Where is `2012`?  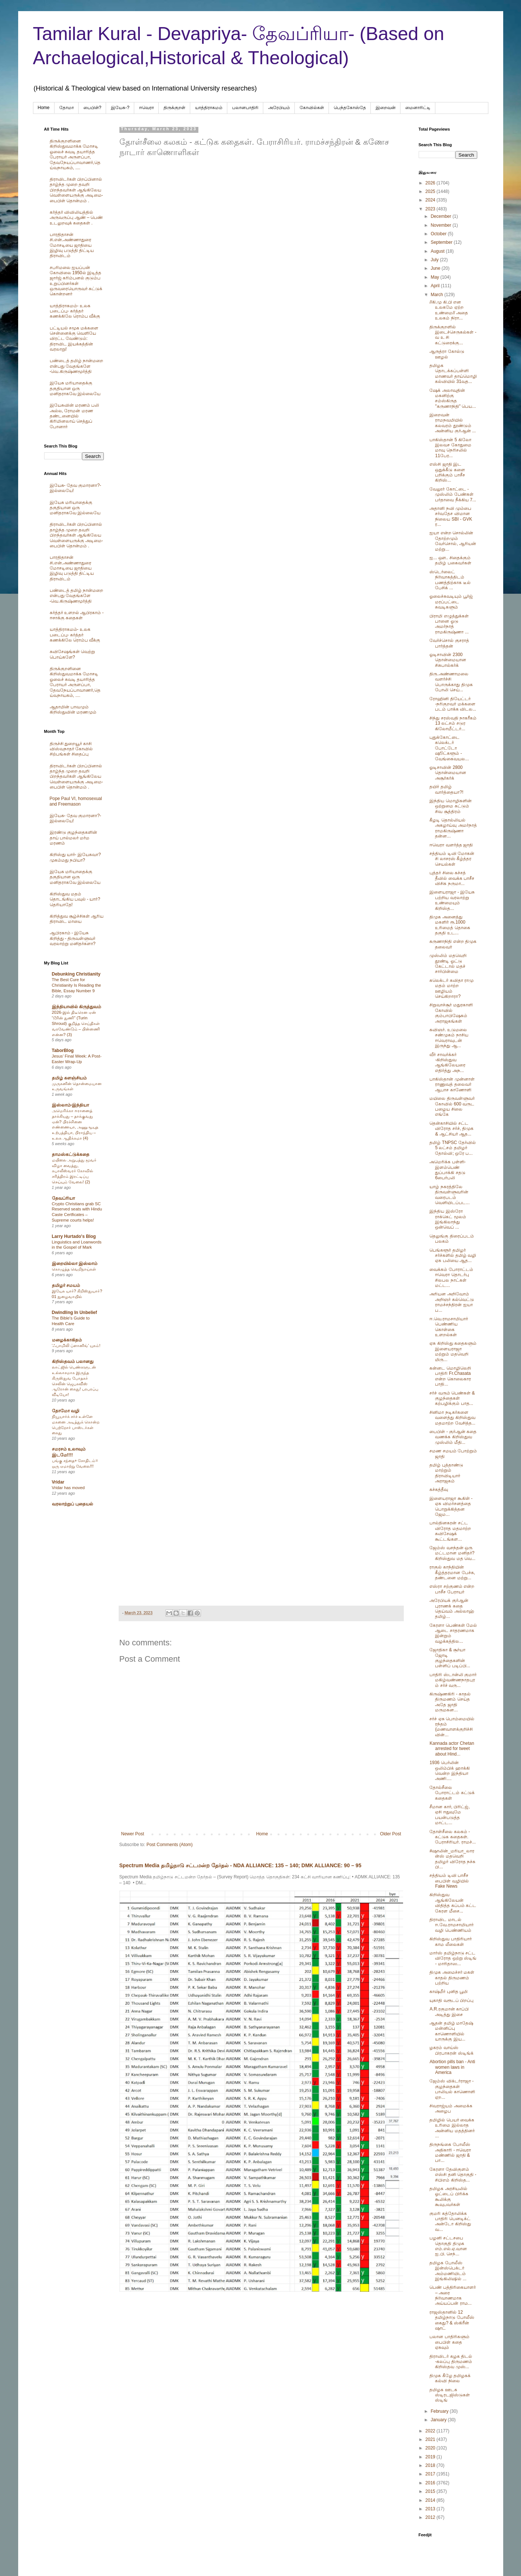
2012 is located at coordinates (430, 2517).